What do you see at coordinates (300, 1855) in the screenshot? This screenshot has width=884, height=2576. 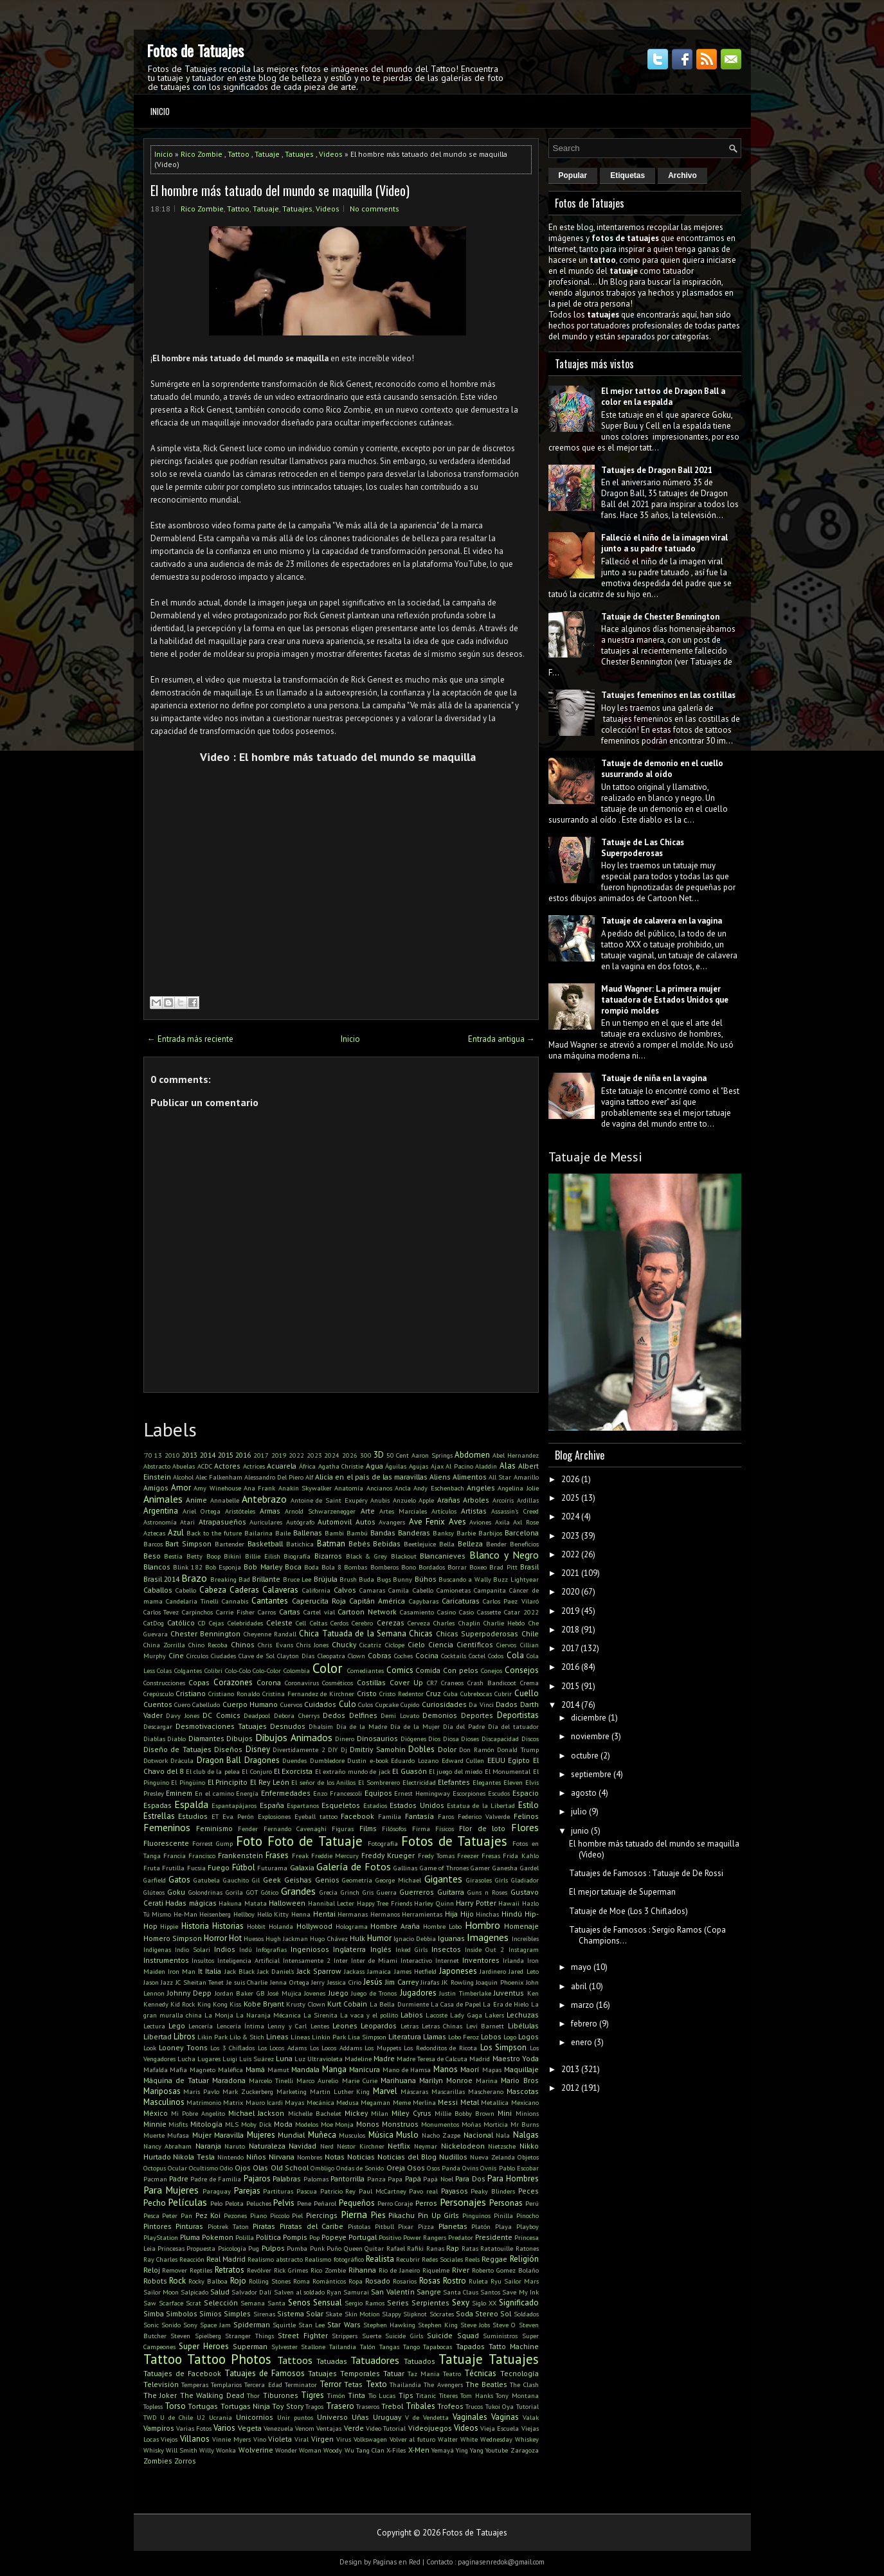 I see `Freak` at bounding box center [300, 1855].